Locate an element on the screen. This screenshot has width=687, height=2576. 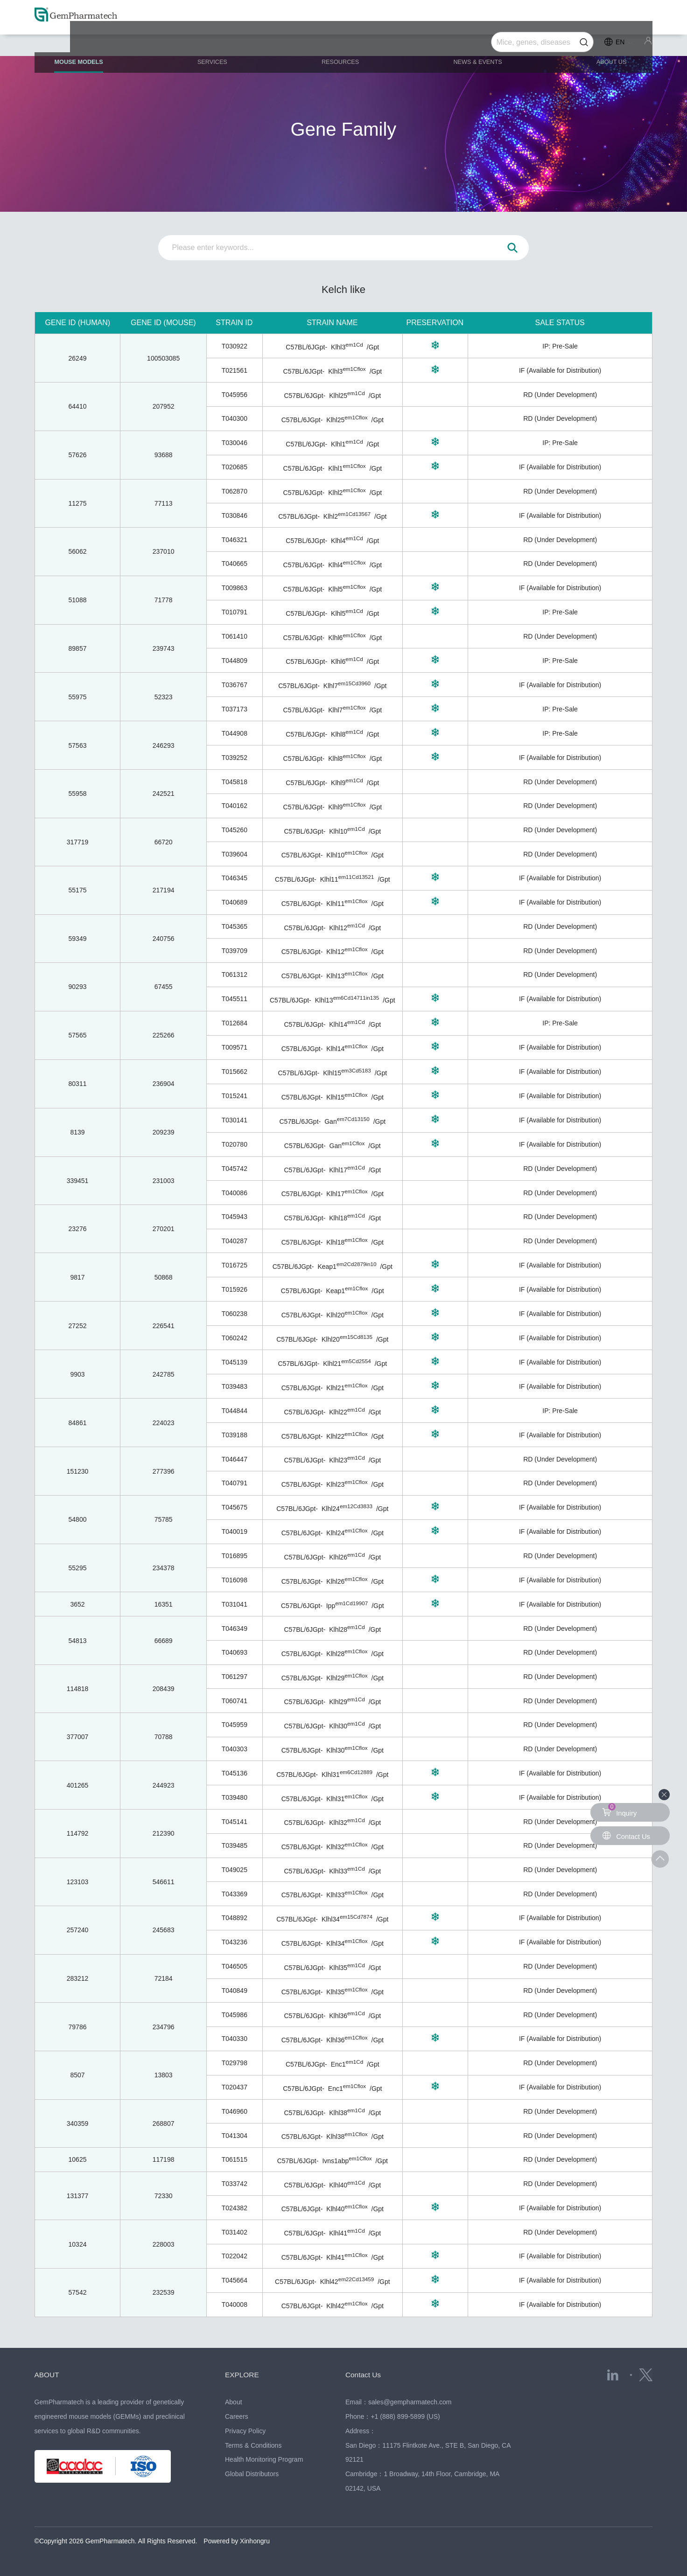
T040303 is located at coordinates (234, 1749).